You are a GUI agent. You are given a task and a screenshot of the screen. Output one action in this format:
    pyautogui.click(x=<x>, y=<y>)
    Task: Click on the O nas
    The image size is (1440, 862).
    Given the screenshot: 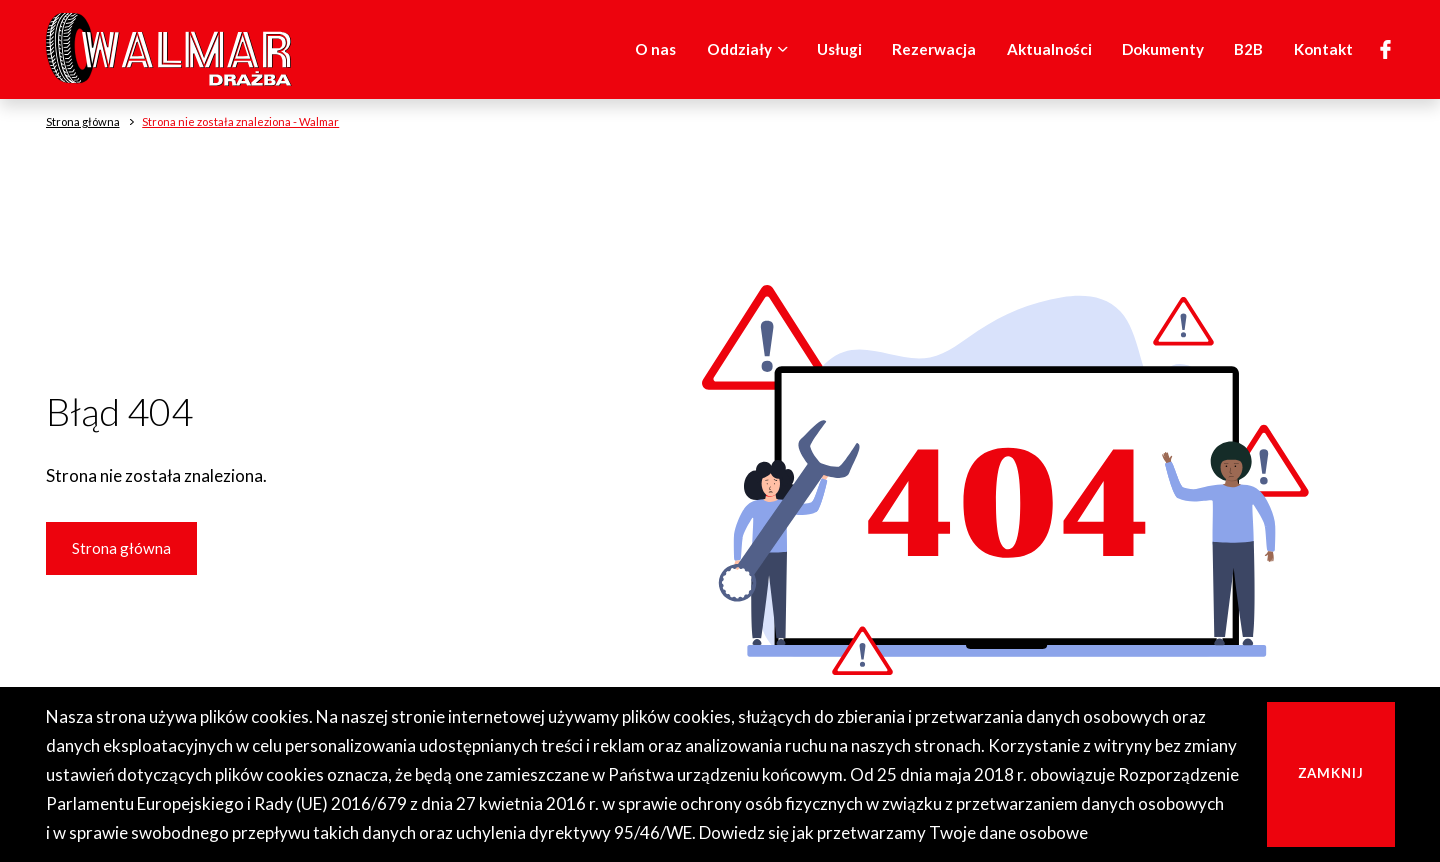 What is the action you would take?
    pyautogui.click(x=655, y=49)
    